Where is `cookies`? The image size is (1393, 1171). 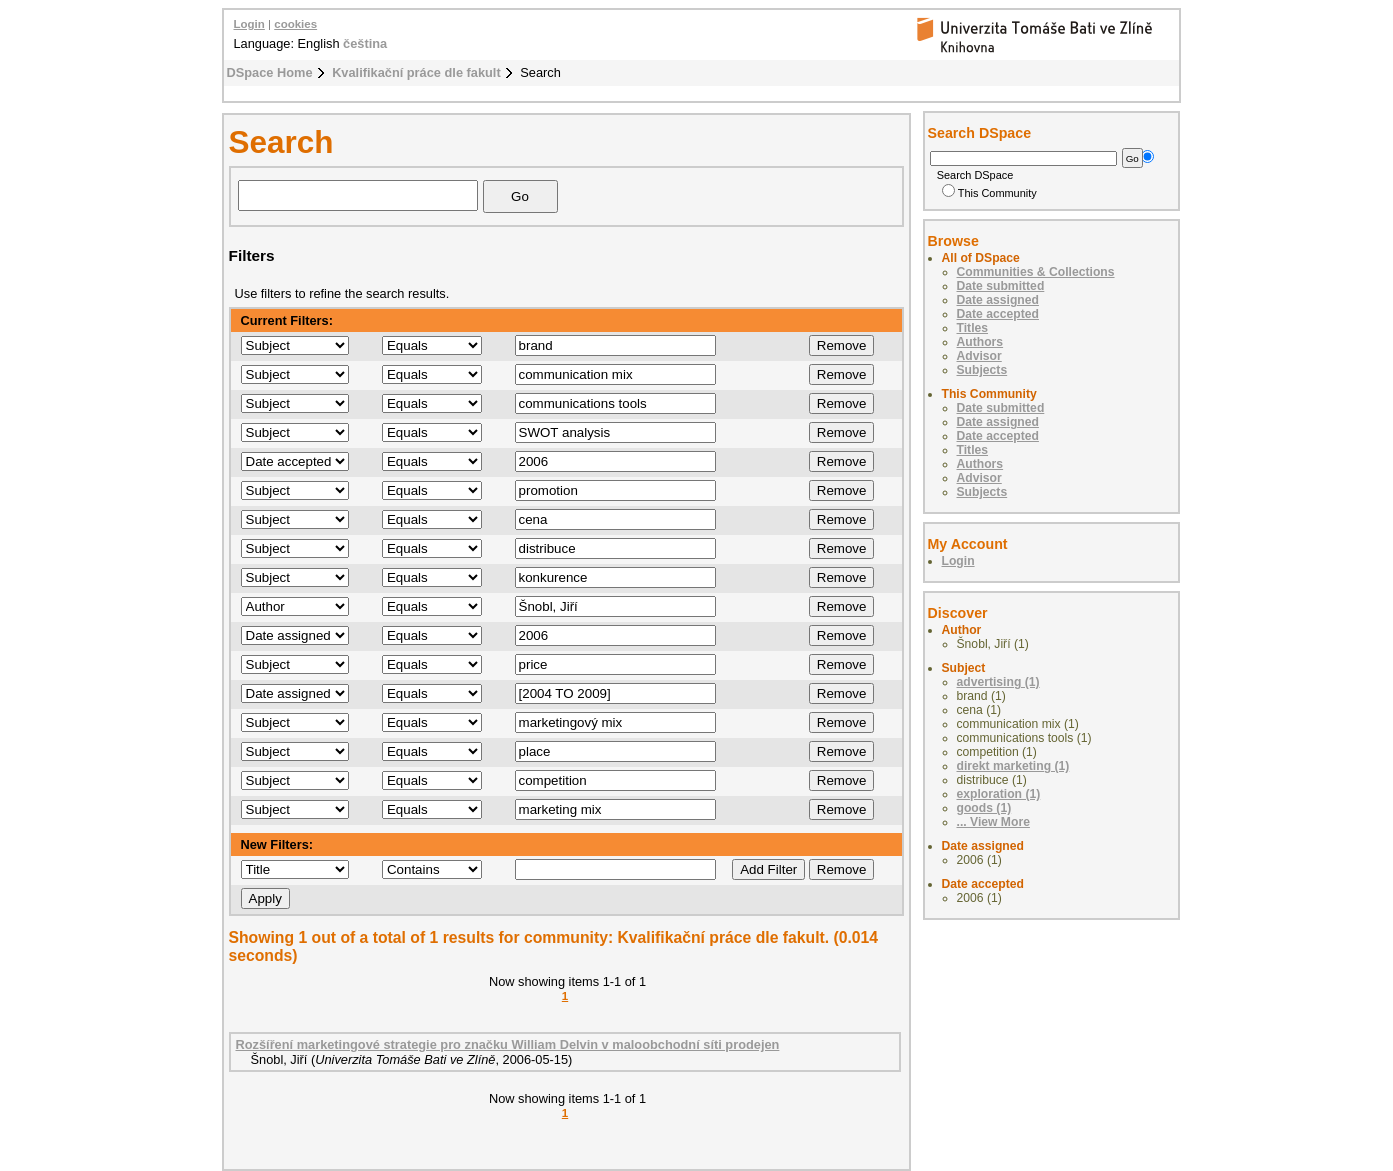 cookies is located at coordinates (295, 24).